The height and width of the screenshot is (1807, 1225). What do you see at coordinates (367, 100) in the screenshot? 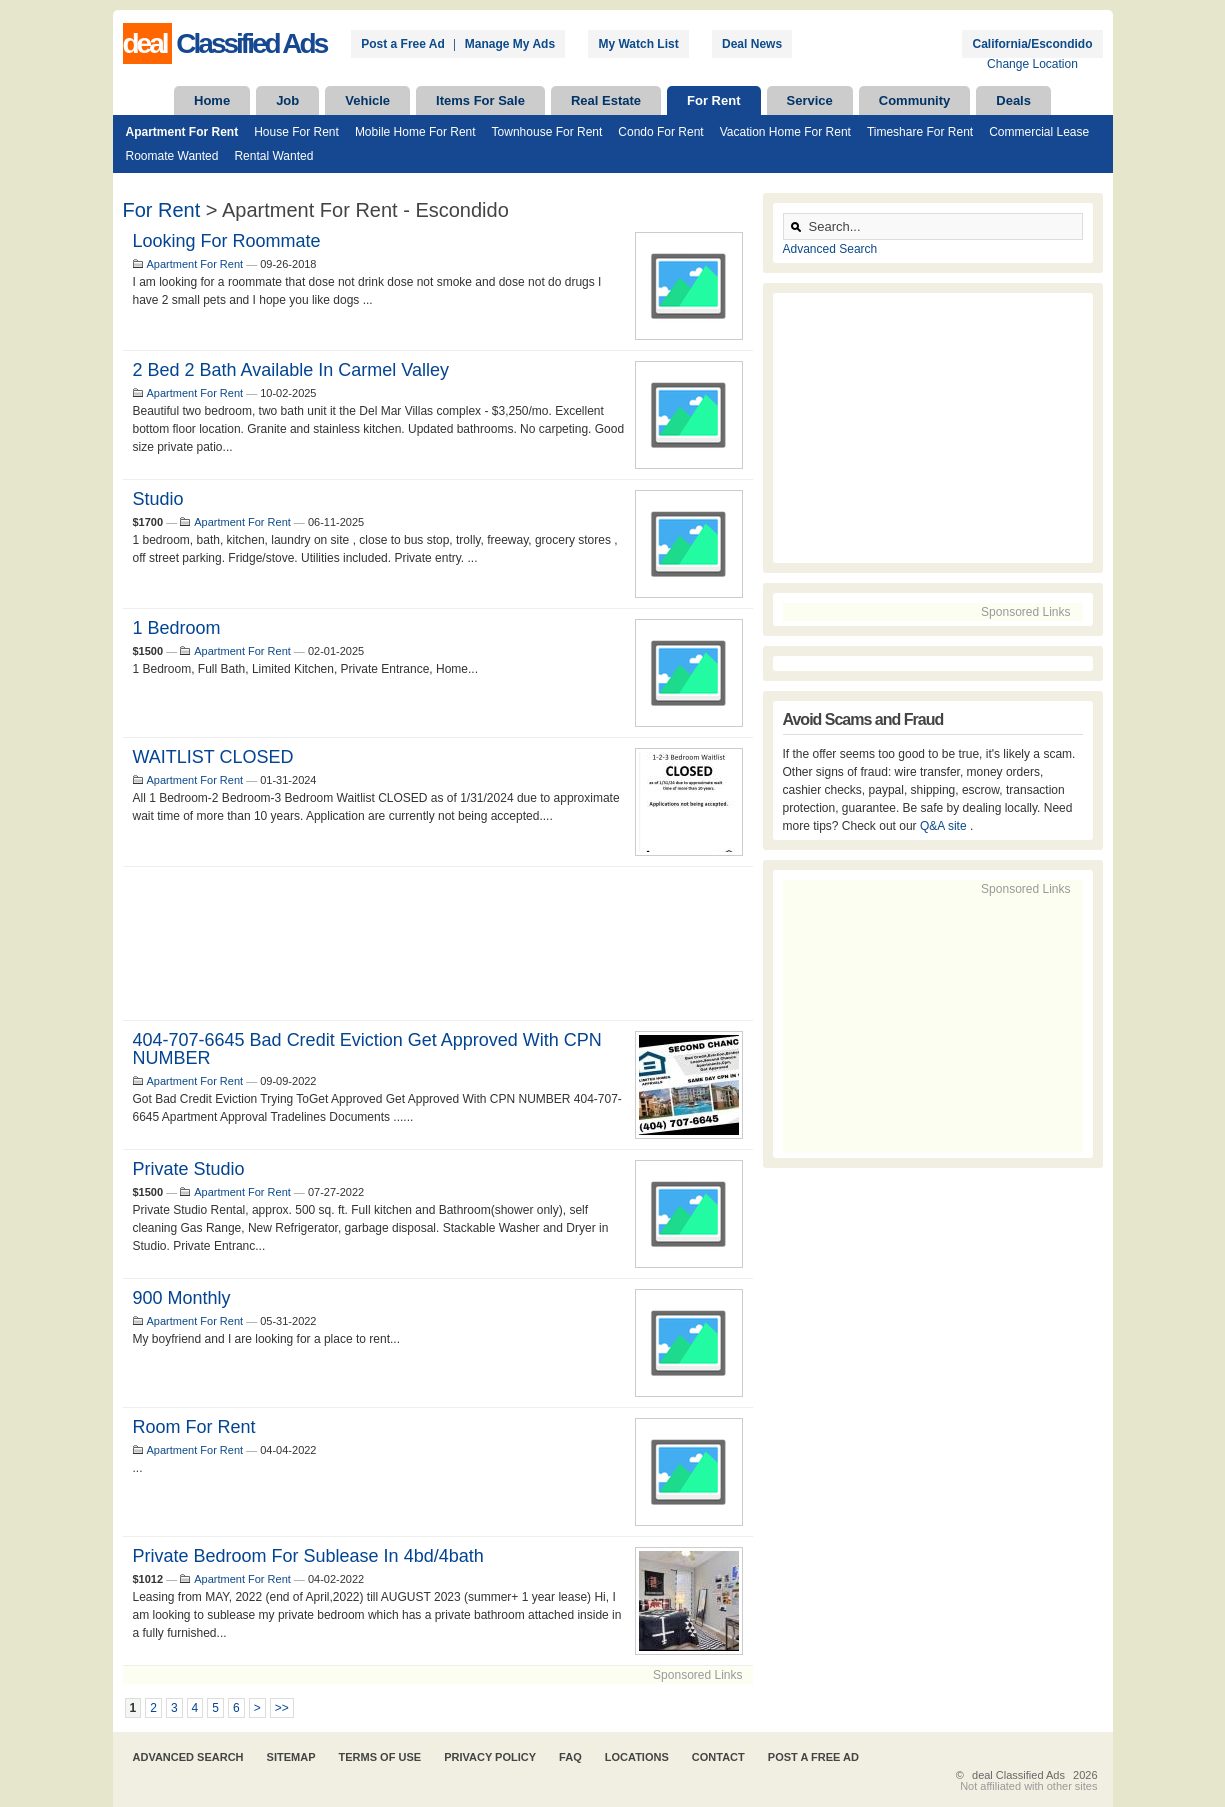
I see `Vehicle` at bounding box center [367, 100].